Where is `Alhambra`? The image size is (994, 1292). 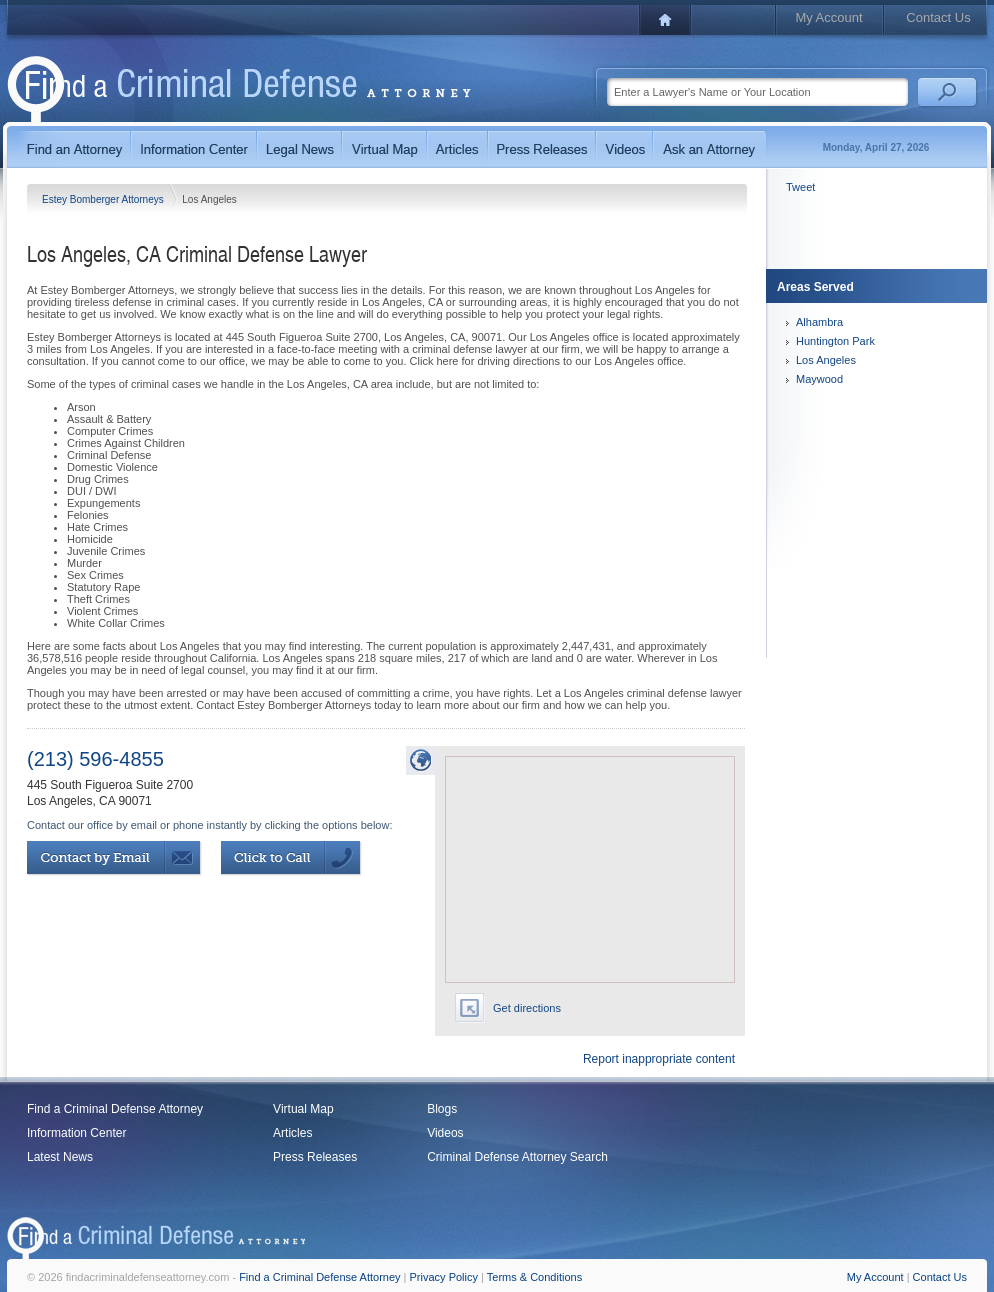 Alhambra is located at coordinates (819, 322).